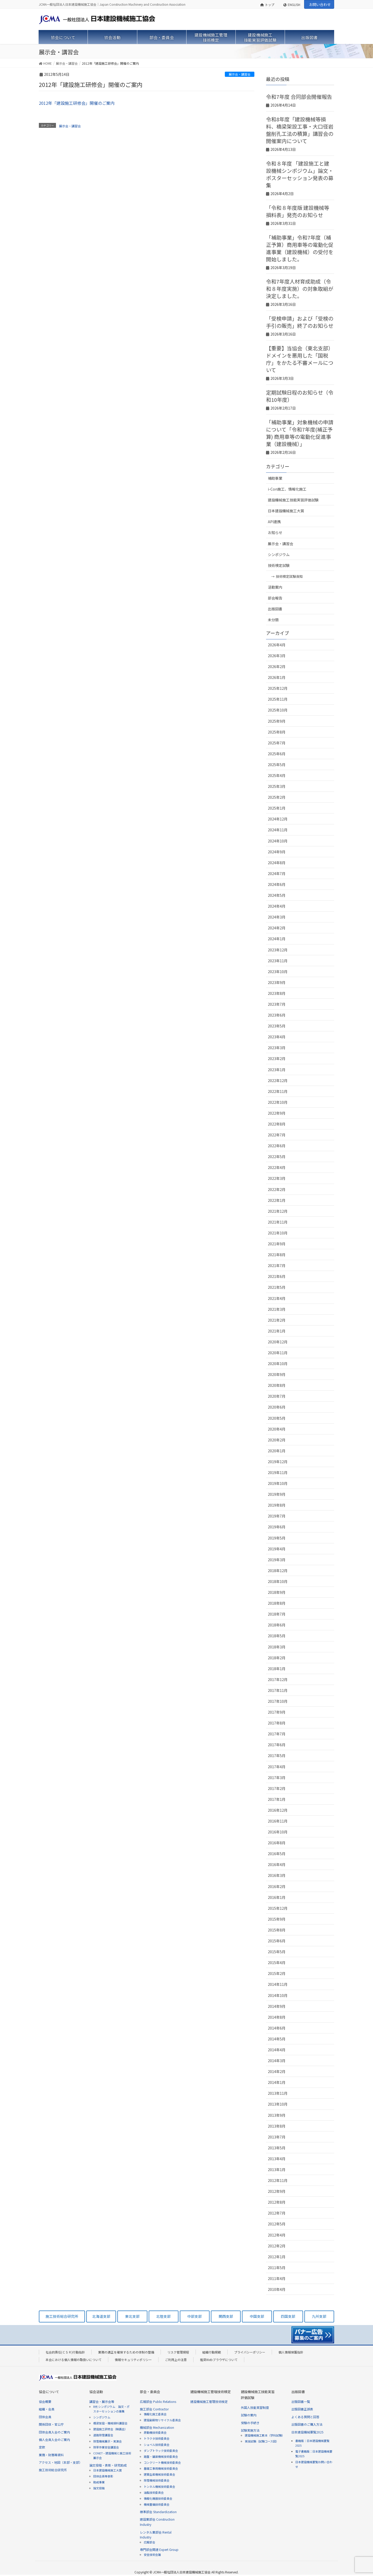 This screenshot has width=373, height=2576. Describe the element at coordinates (107, 2441) in the screenshot. I see `除雪機械展示・実演会` at that location.